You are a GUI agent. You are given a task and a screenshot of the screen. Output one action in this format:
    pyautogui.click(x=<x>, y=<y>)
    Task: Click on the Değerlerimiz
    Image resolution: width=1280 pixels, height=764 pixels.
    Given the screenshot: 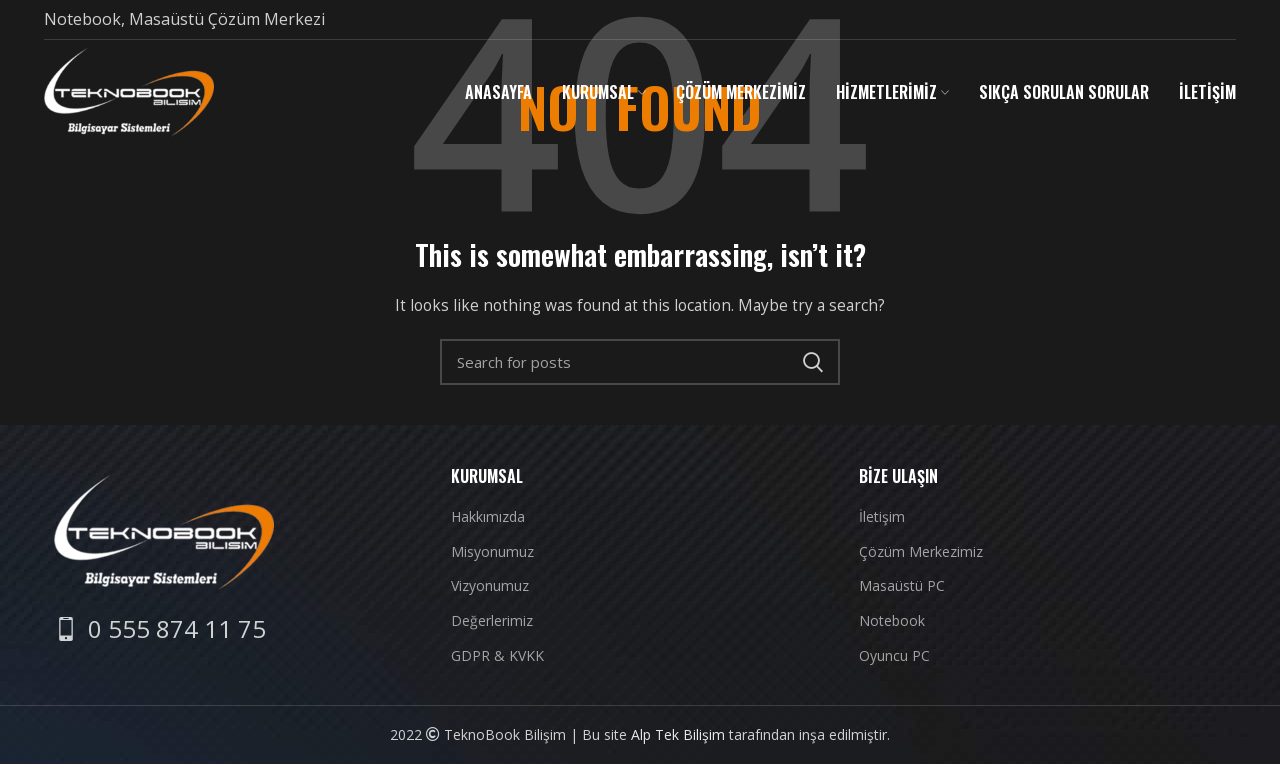 What is the action you would take?
    pyautogui.click(x=492, y=620)
    